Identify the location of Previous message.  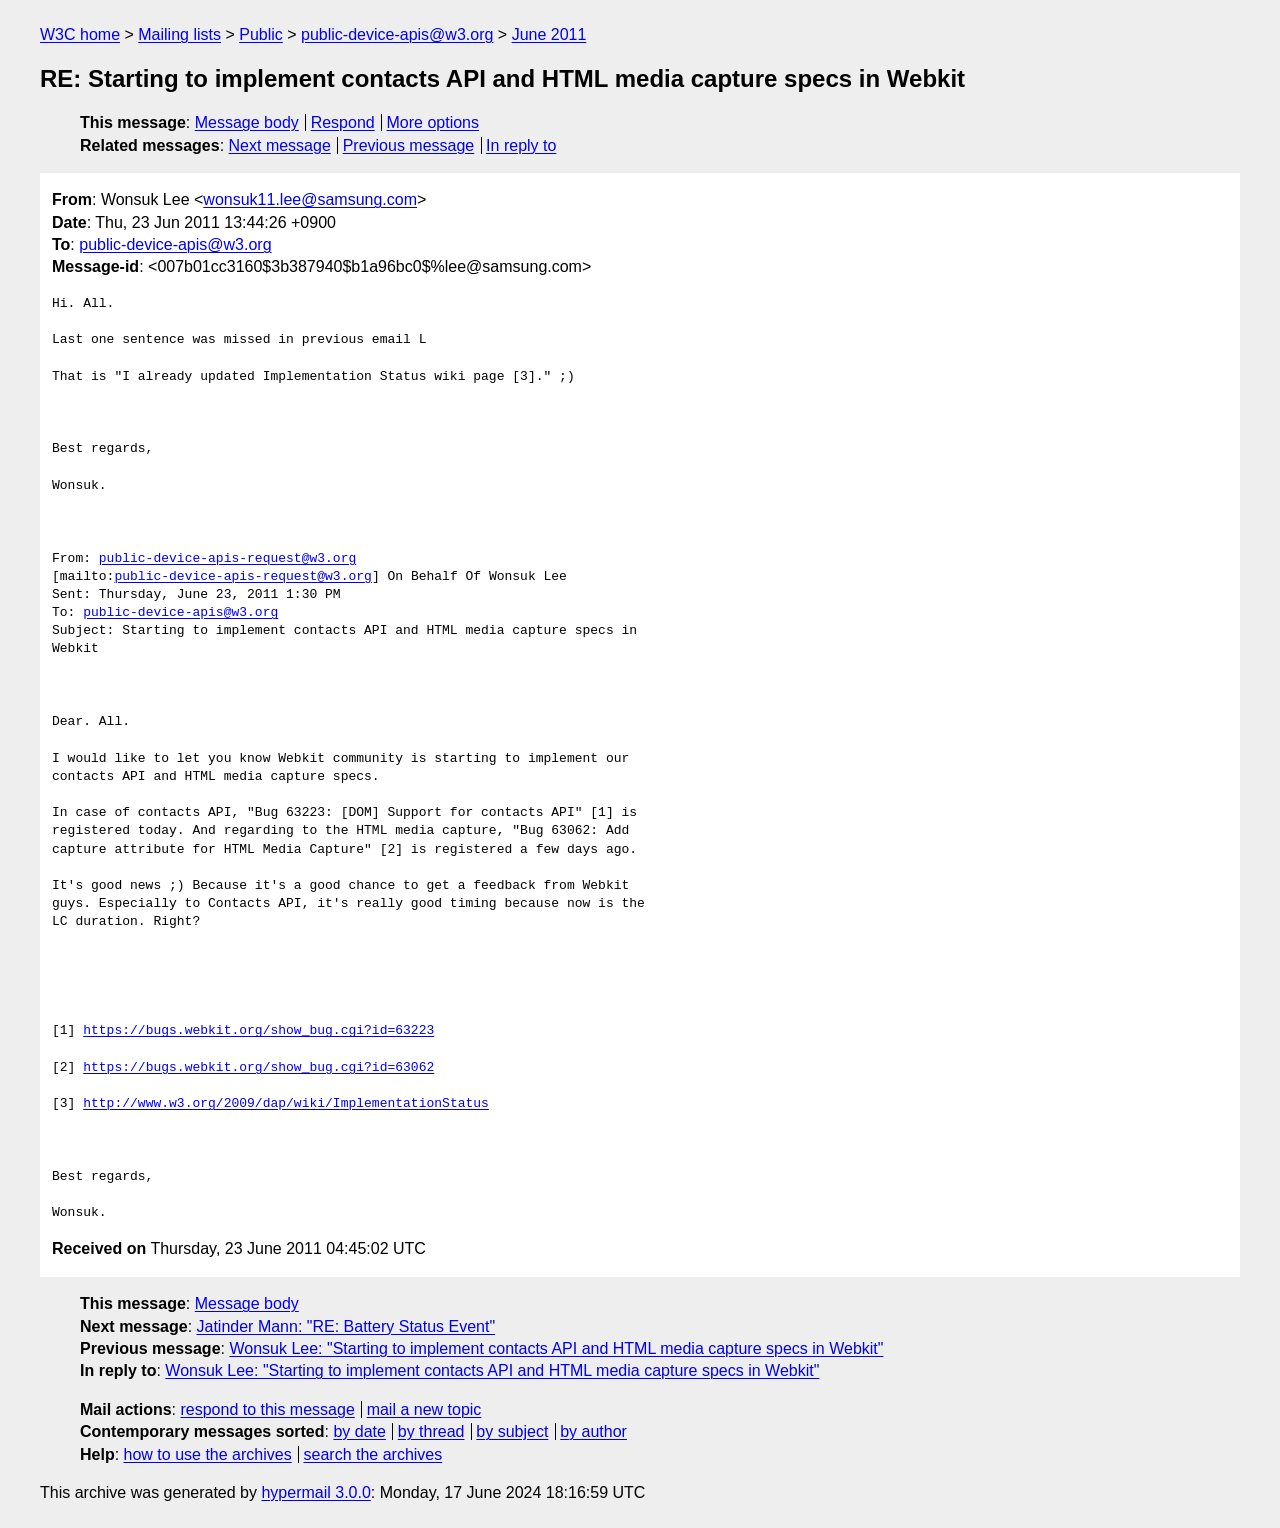
(409, 145).